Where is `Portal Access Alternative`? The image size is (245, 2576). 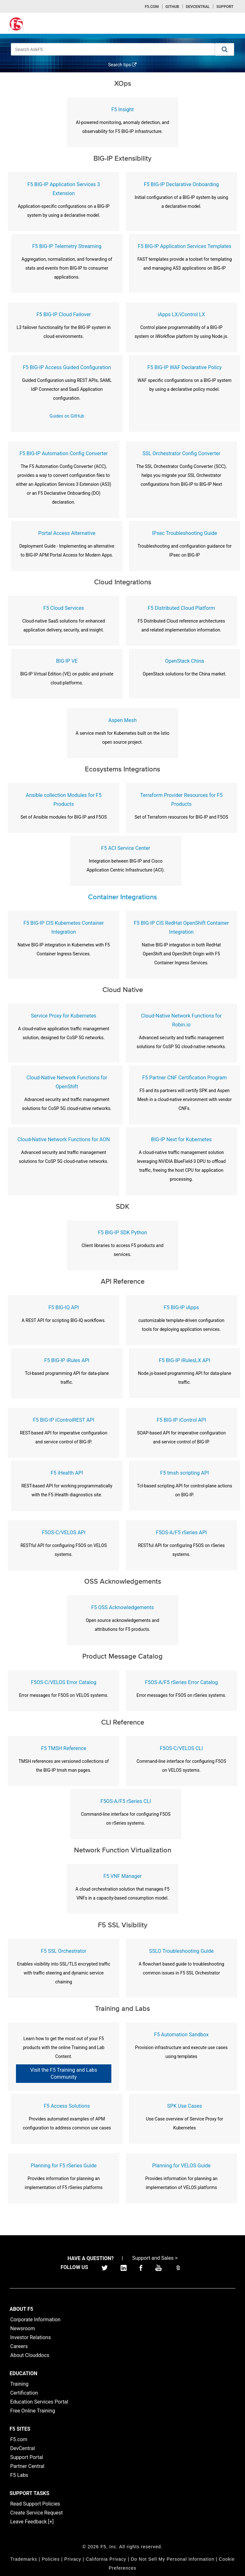
Portal Access Alternative is located at coordinates (66, 533).